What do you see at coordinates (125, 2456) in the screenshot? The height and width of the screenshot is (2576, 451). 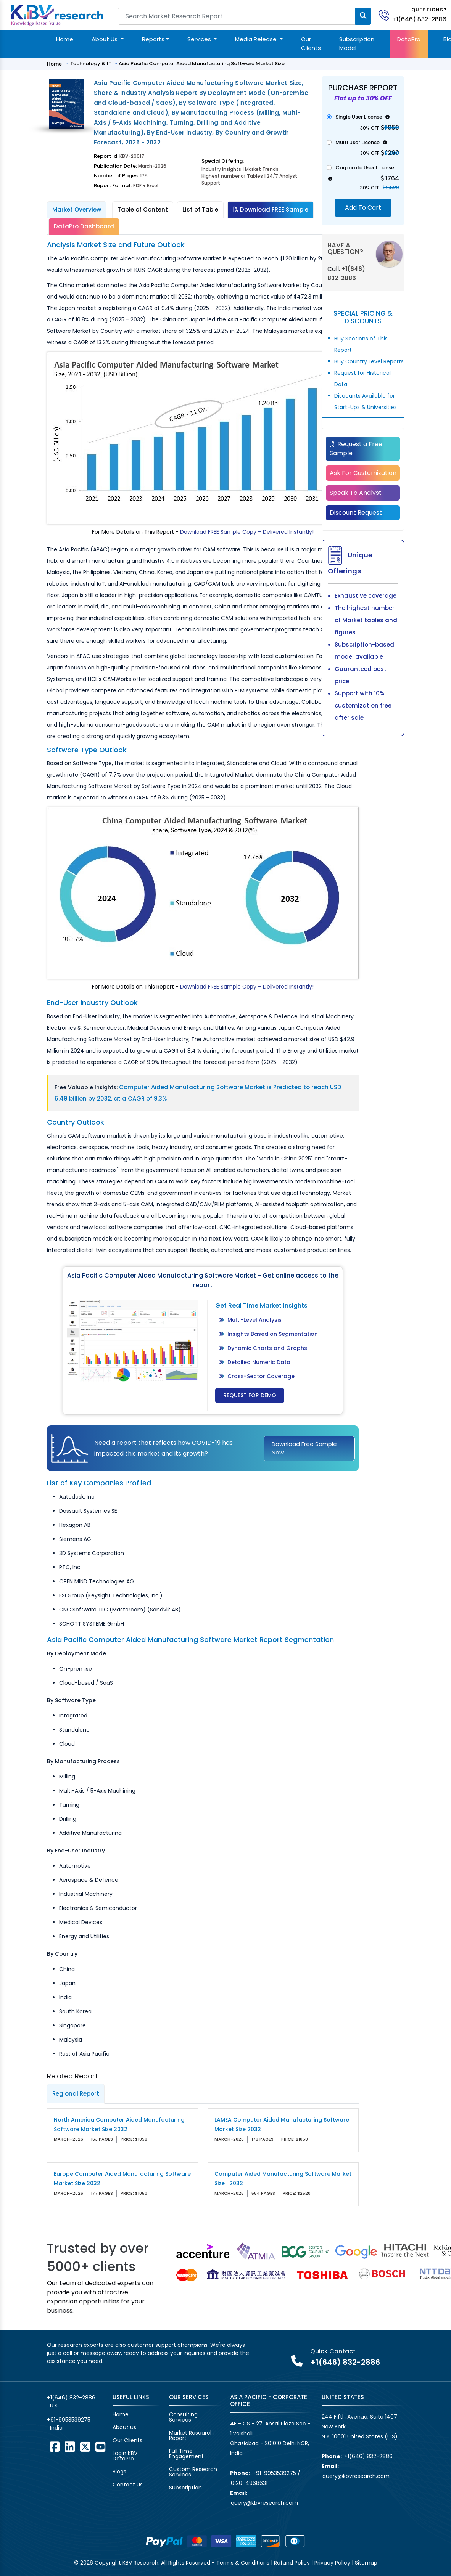 I see `Login KBV DataPro` at bounding box center [125, 2456].